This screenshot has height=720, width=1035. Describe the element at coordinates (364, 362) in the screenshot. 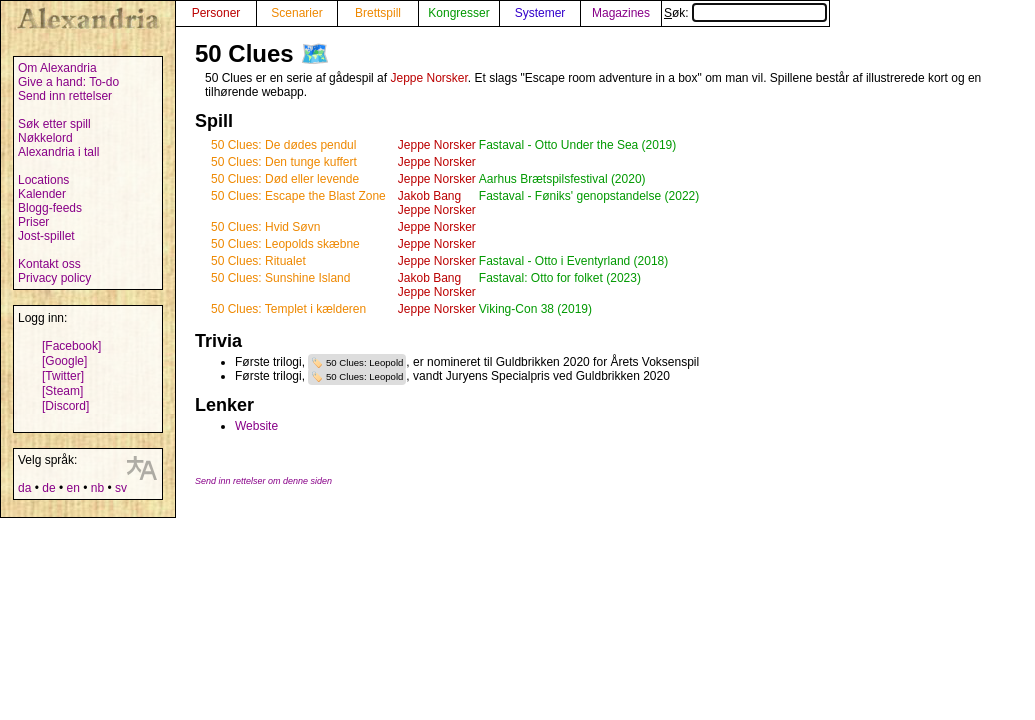

I see `50 Clues: Leopold` at that location.